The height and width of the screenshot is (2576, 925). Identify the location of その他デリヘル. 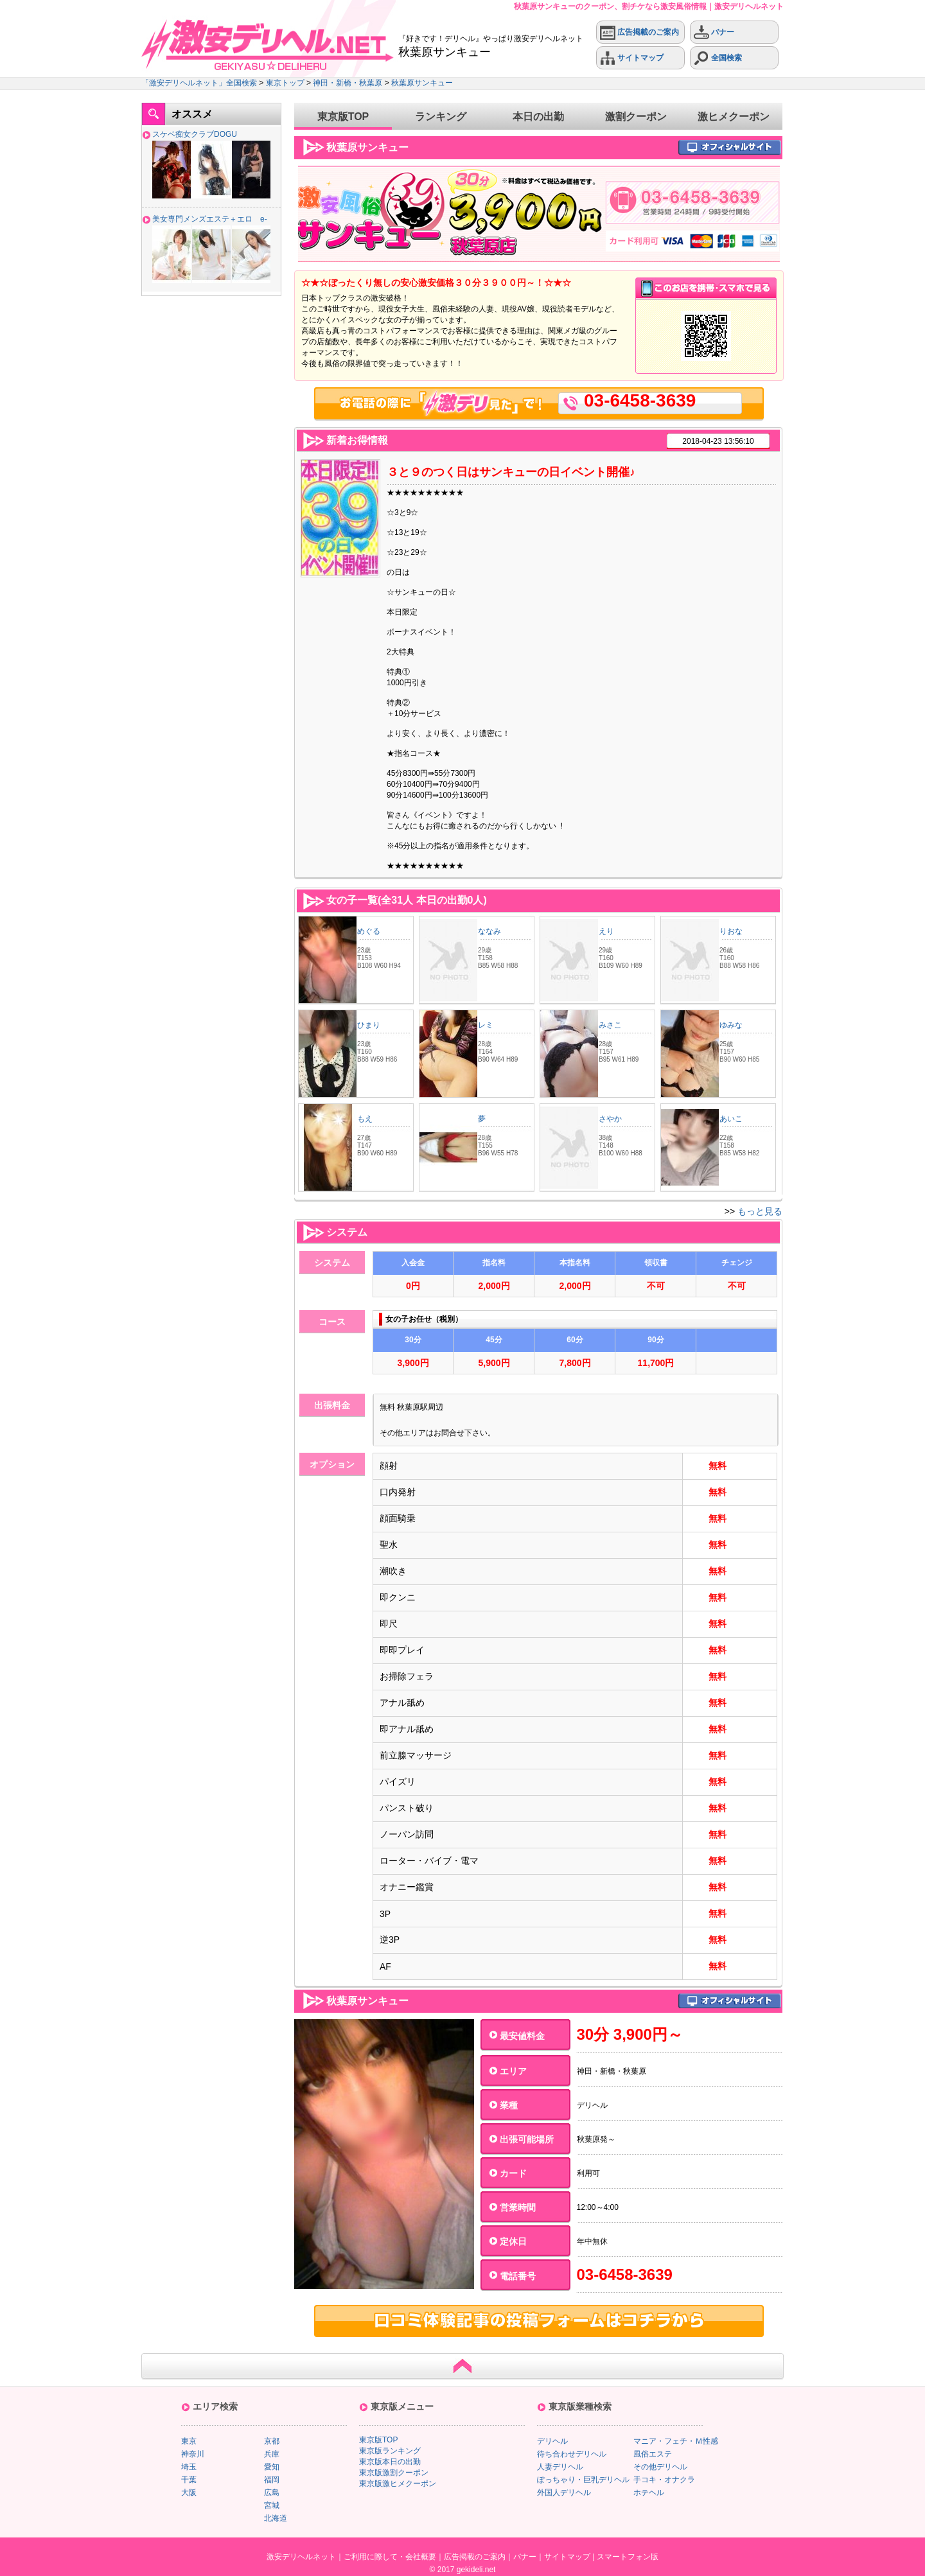
(660, 2466).